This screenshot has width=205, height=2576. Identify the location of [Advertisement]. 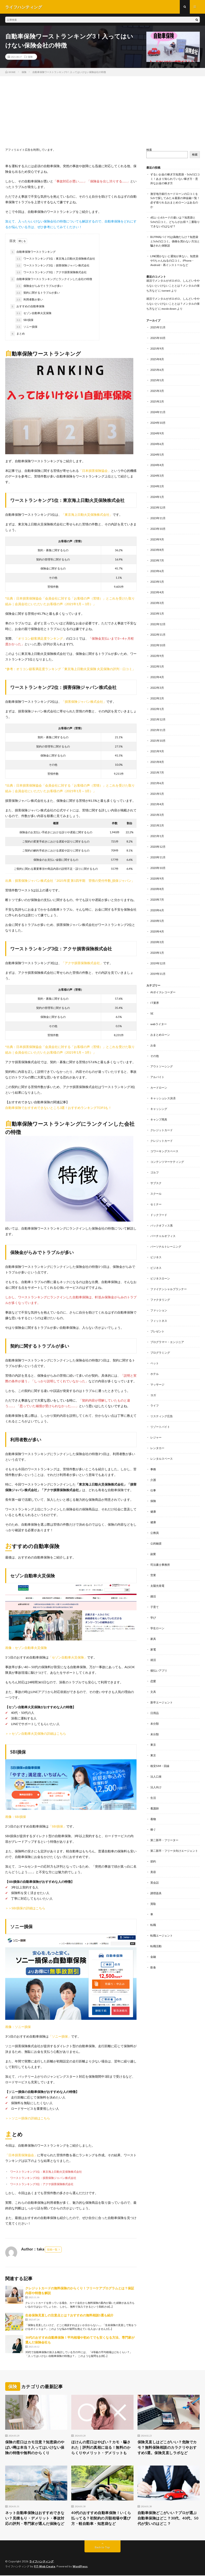
(102, 106).